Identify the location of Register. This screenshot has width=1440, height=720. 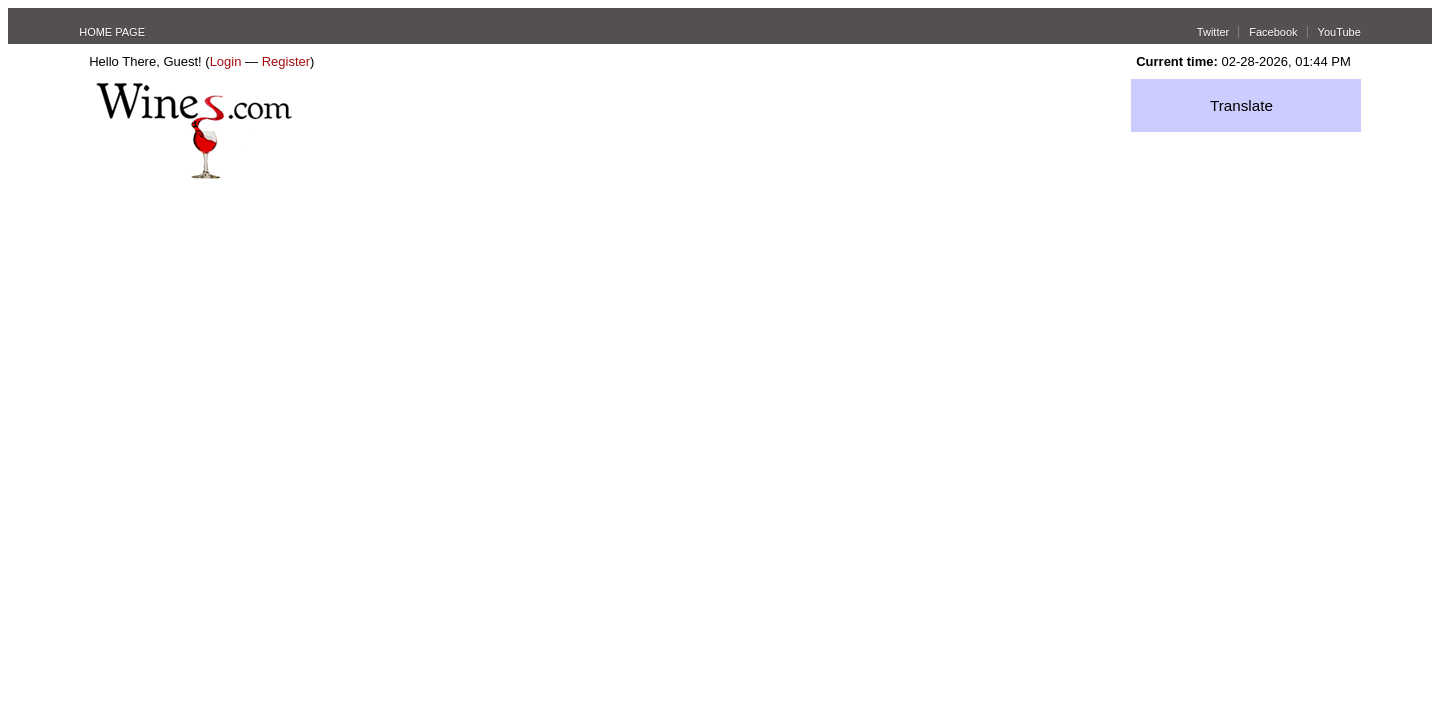
(286, 61).